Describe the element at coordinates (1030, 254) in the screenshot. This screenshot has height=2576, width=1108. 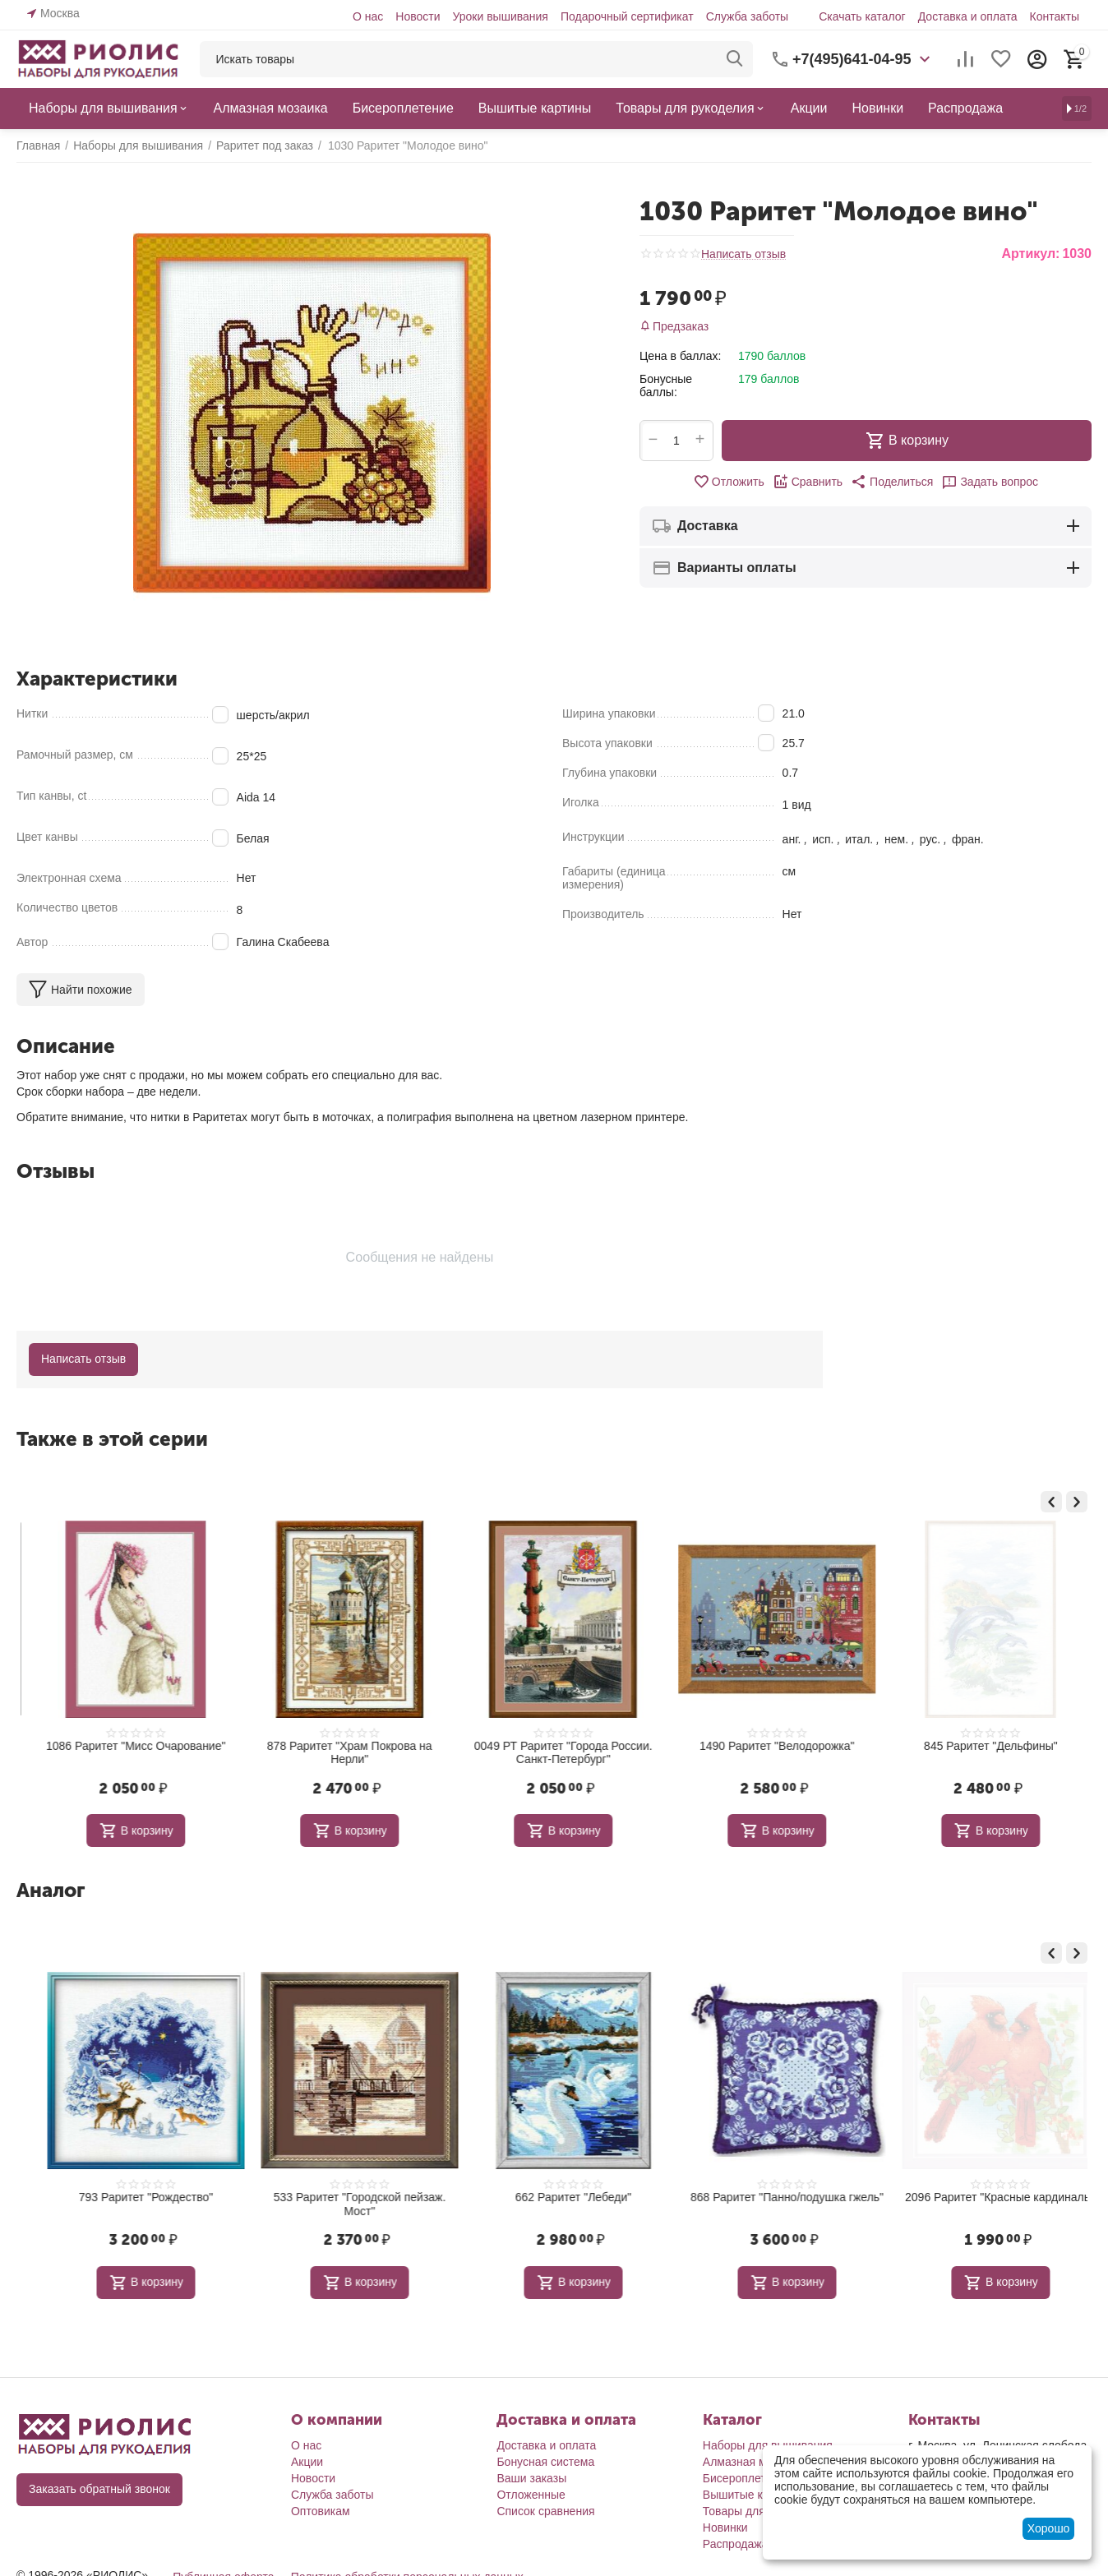
I see `Артикул:` at that location.